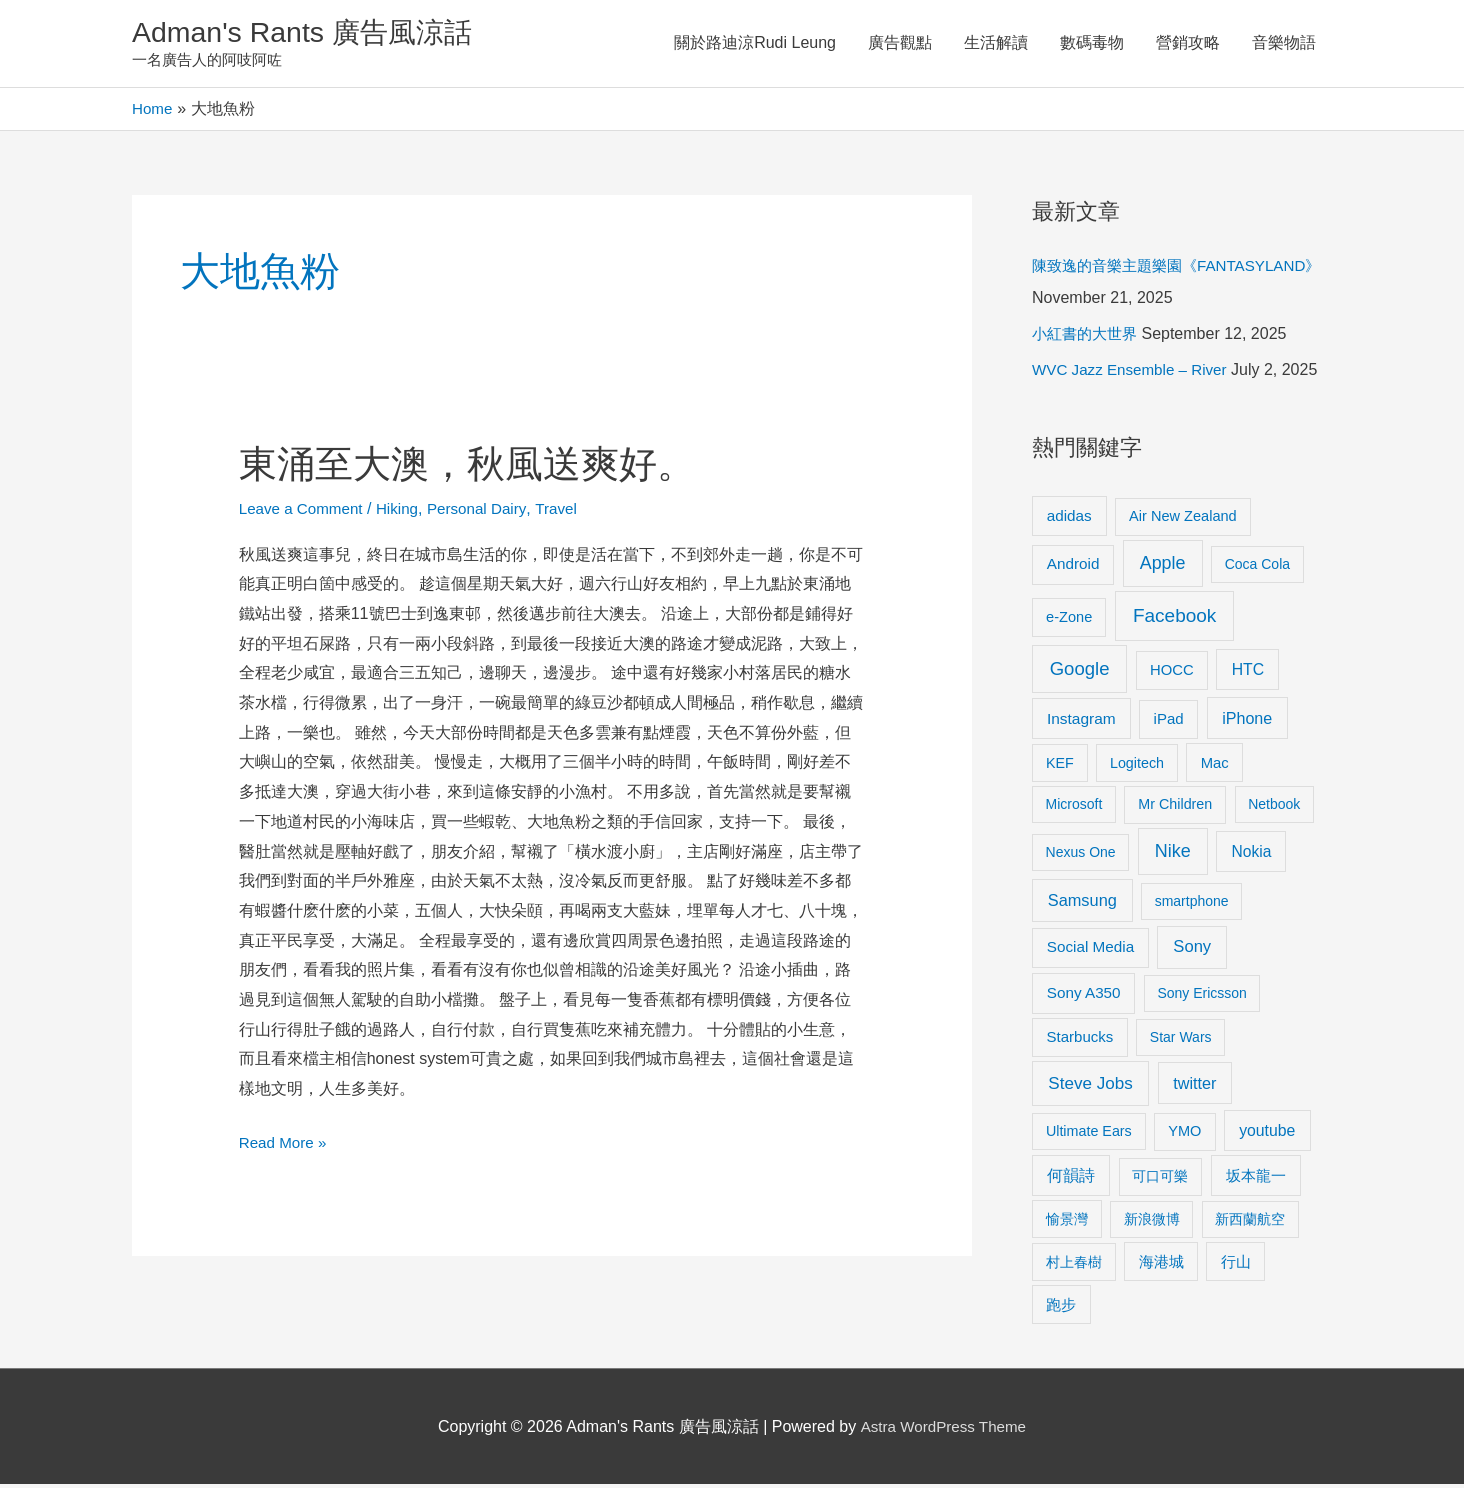 The image size is (1464, 1488). What do you see at coordinates (1163, 567) in the screenshot?
I see `Apple [Apple (35 items)]` at bounding box center [1163, 567].